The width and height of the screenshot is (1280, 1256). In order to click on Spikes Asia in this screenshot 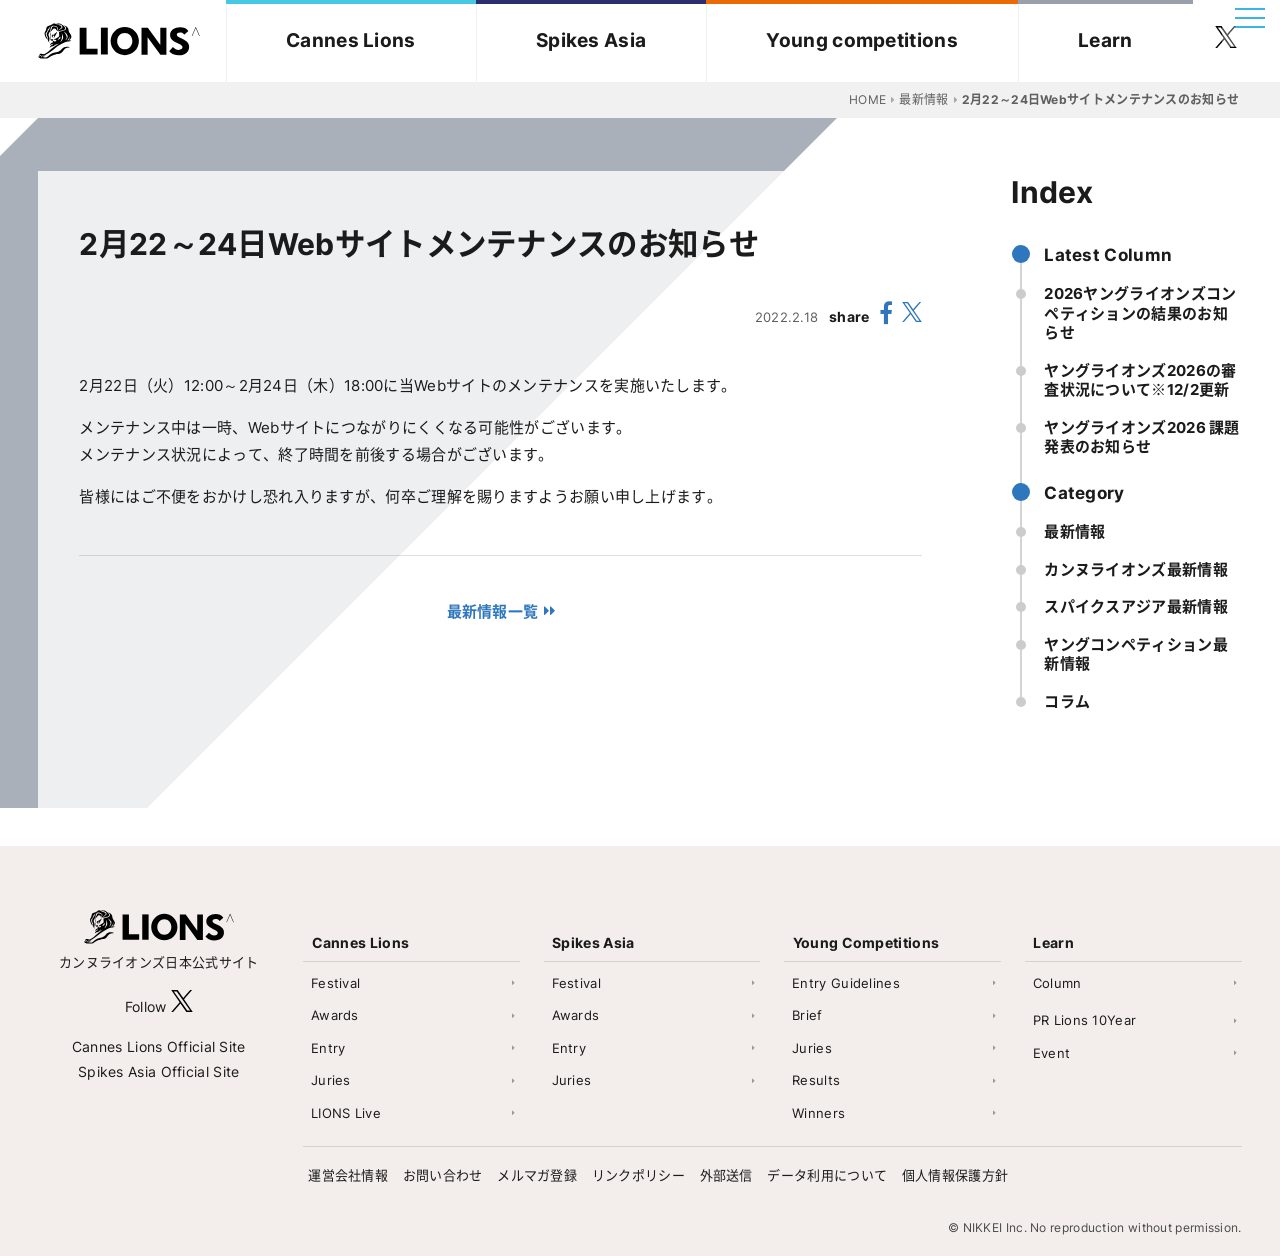, I will do `click(591, 40)`.